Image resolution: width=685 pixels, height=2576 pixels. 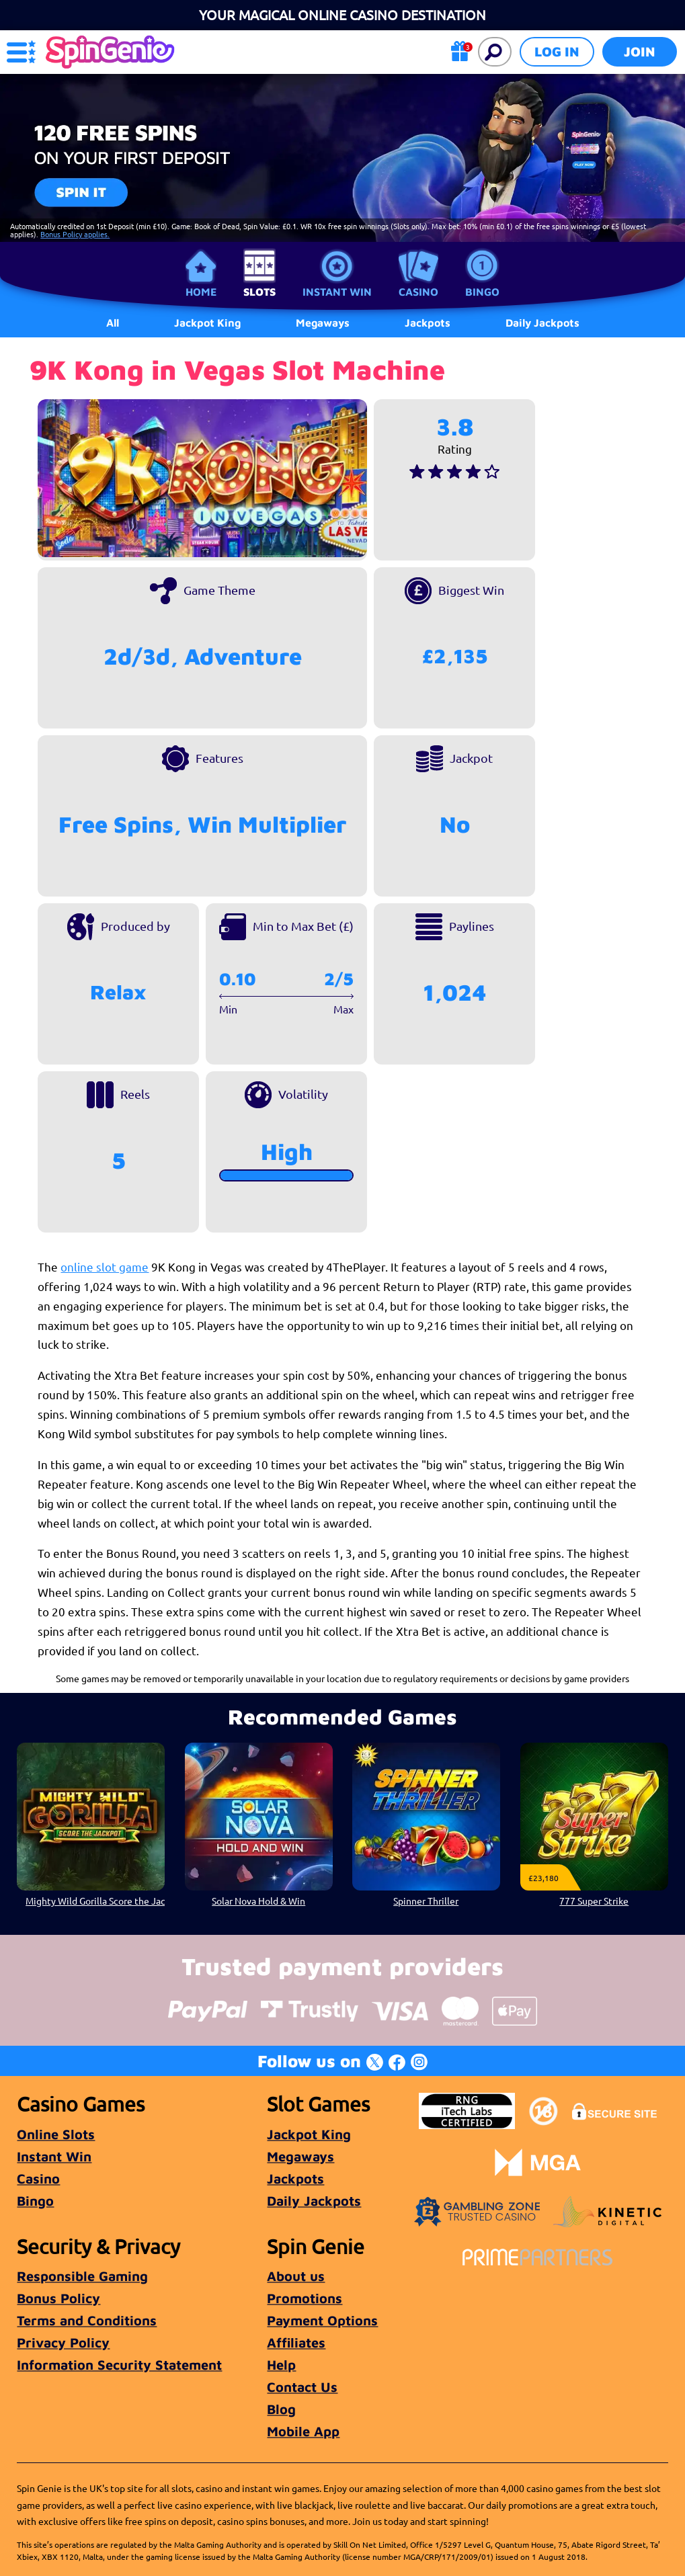 What do you see at coordinates (259, 292) in the screenshot?
I see `Slots` at bounding box center [259, 292].